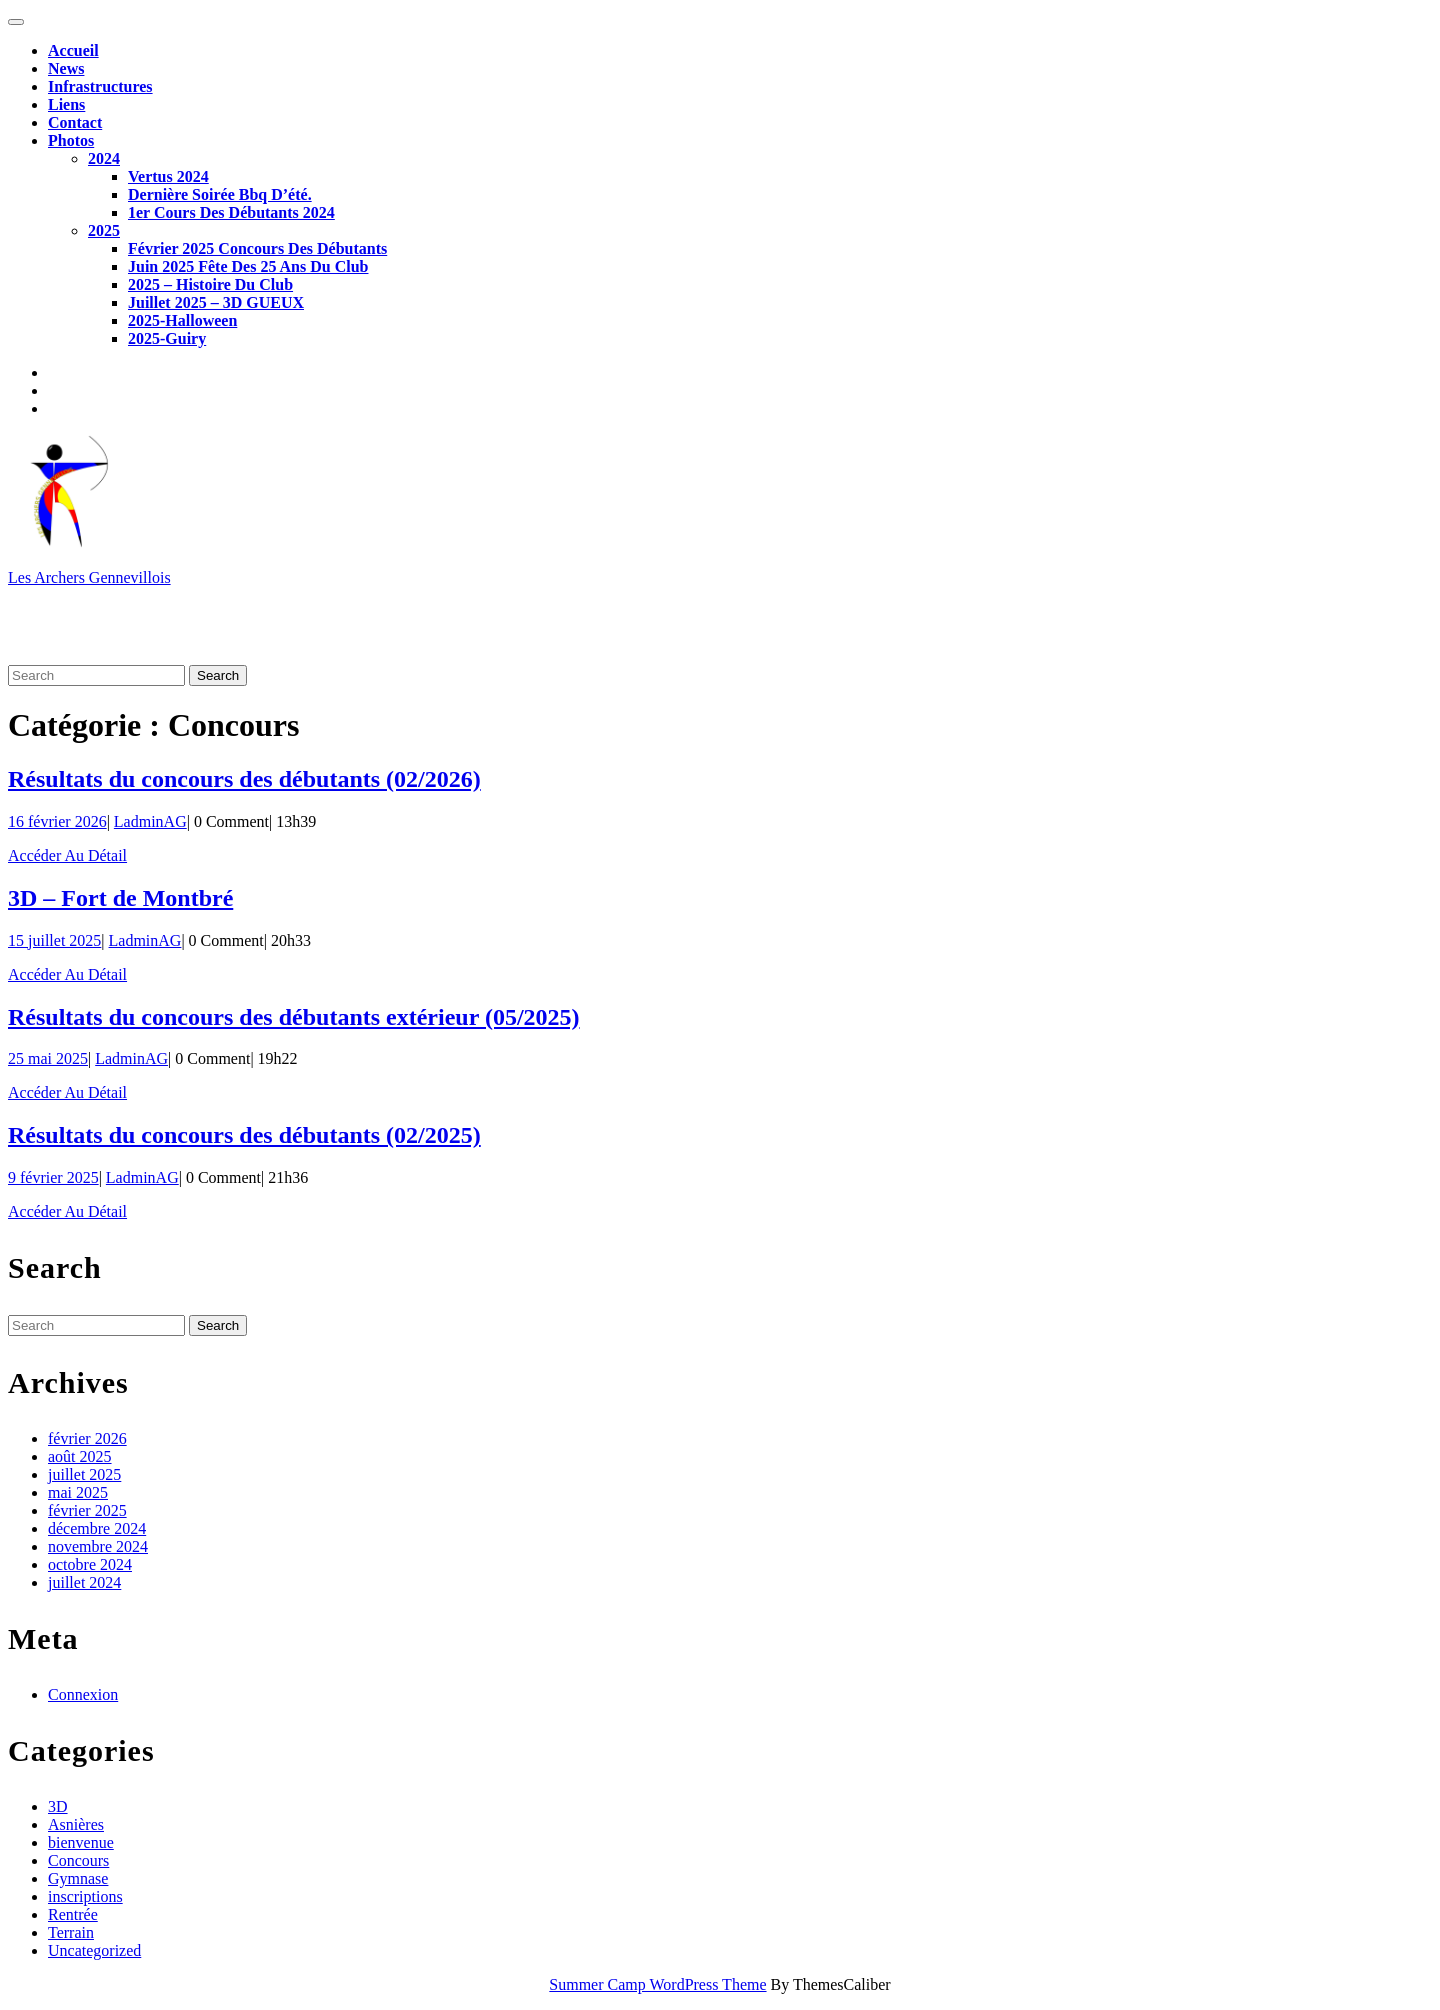  Describe the element at coordinates (84, 1582) in the screenshot. I see `juillet 2024` at that location.